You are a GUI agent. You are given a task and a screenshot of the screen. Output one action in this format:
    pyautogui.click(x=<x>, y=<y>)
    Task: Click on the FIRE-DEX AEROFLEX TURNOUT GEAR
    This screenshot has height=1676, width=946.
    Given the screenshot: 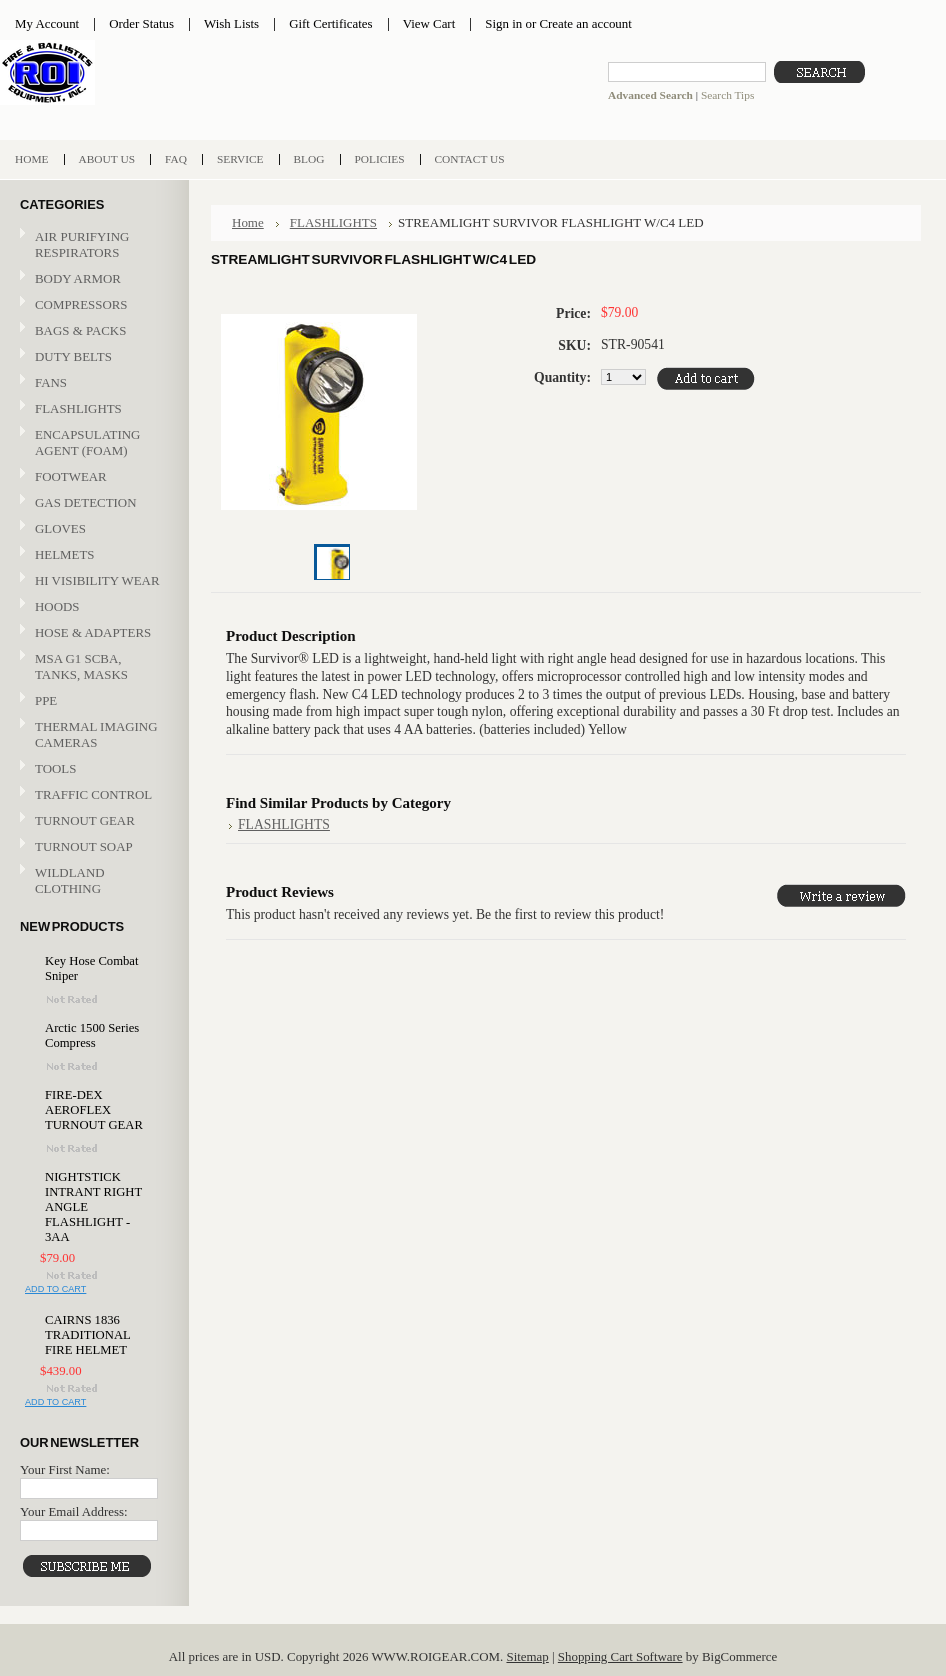 What is the action you would take?
    pyautogui.click(x=94, y=1110)
    